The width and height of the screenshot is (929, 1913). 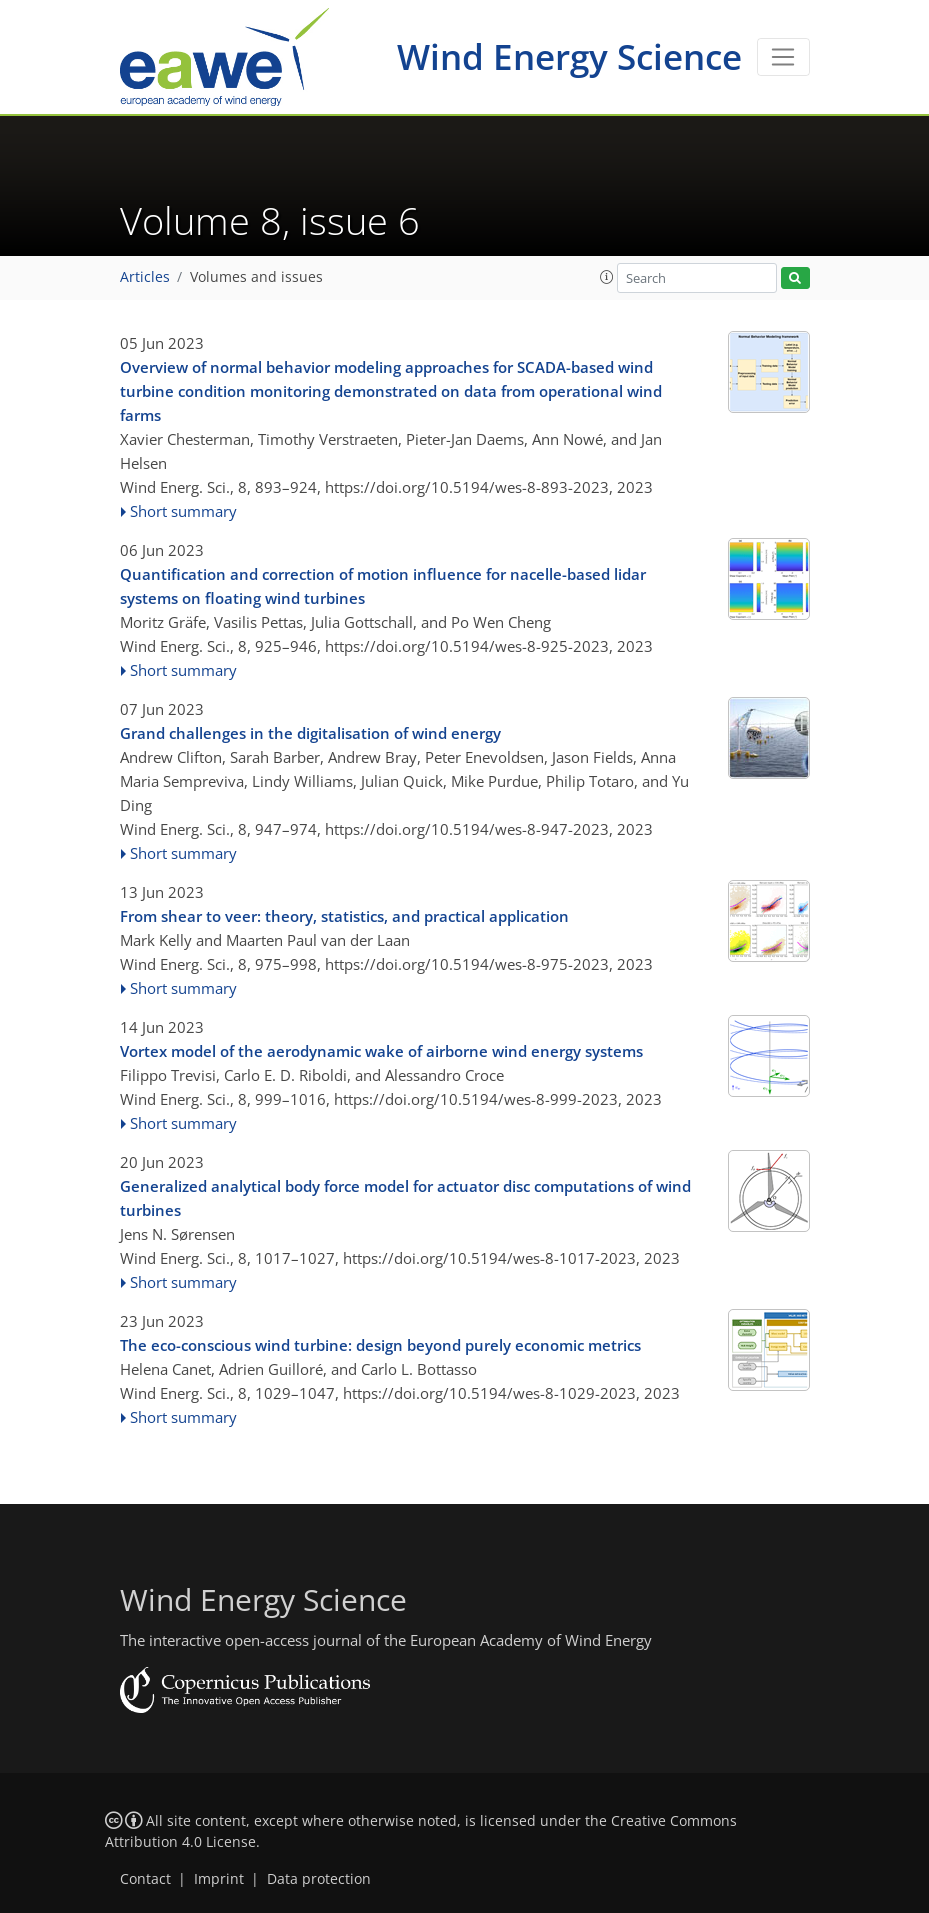 What do you see at coordinates (381, 1051) in the screenshot?
I see `Vortex model of the aerodynamic wake of airborne wind energy systems` at bounding box center [381, 1051].